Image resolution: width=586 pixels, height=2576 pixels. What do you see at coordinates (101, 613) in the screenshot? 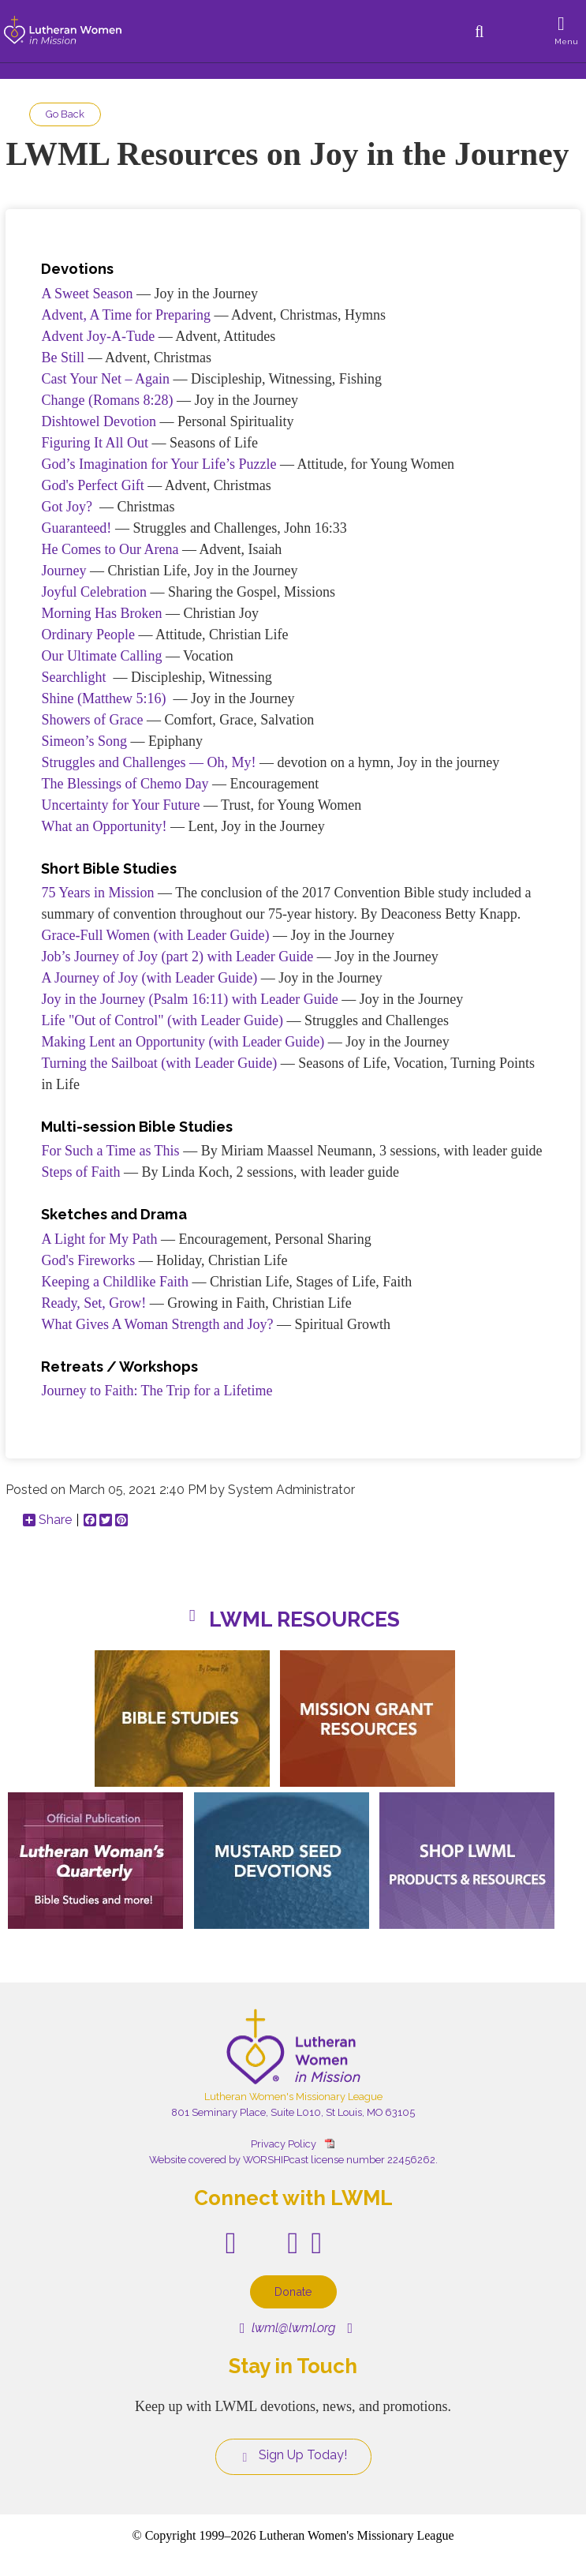
I see `Morning Has Broken` at bounding box center [101, 613].